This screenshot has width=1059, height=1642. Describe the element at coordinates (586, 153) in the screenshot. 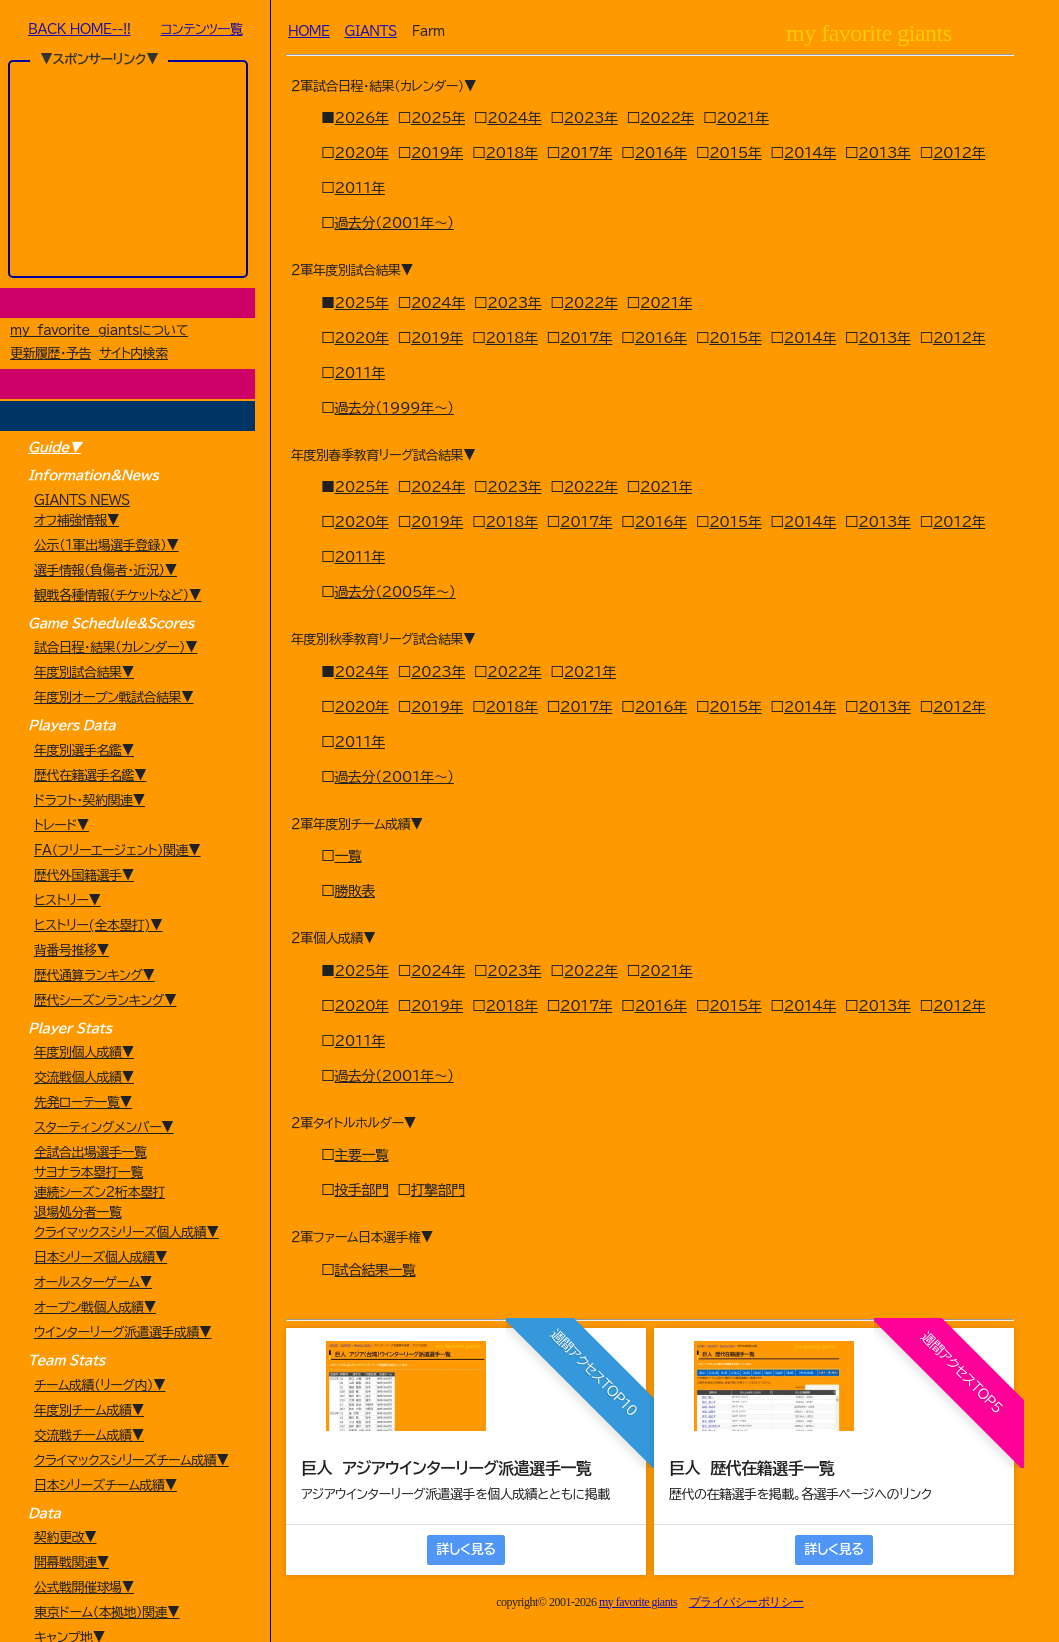

I see `2017年` at that location.